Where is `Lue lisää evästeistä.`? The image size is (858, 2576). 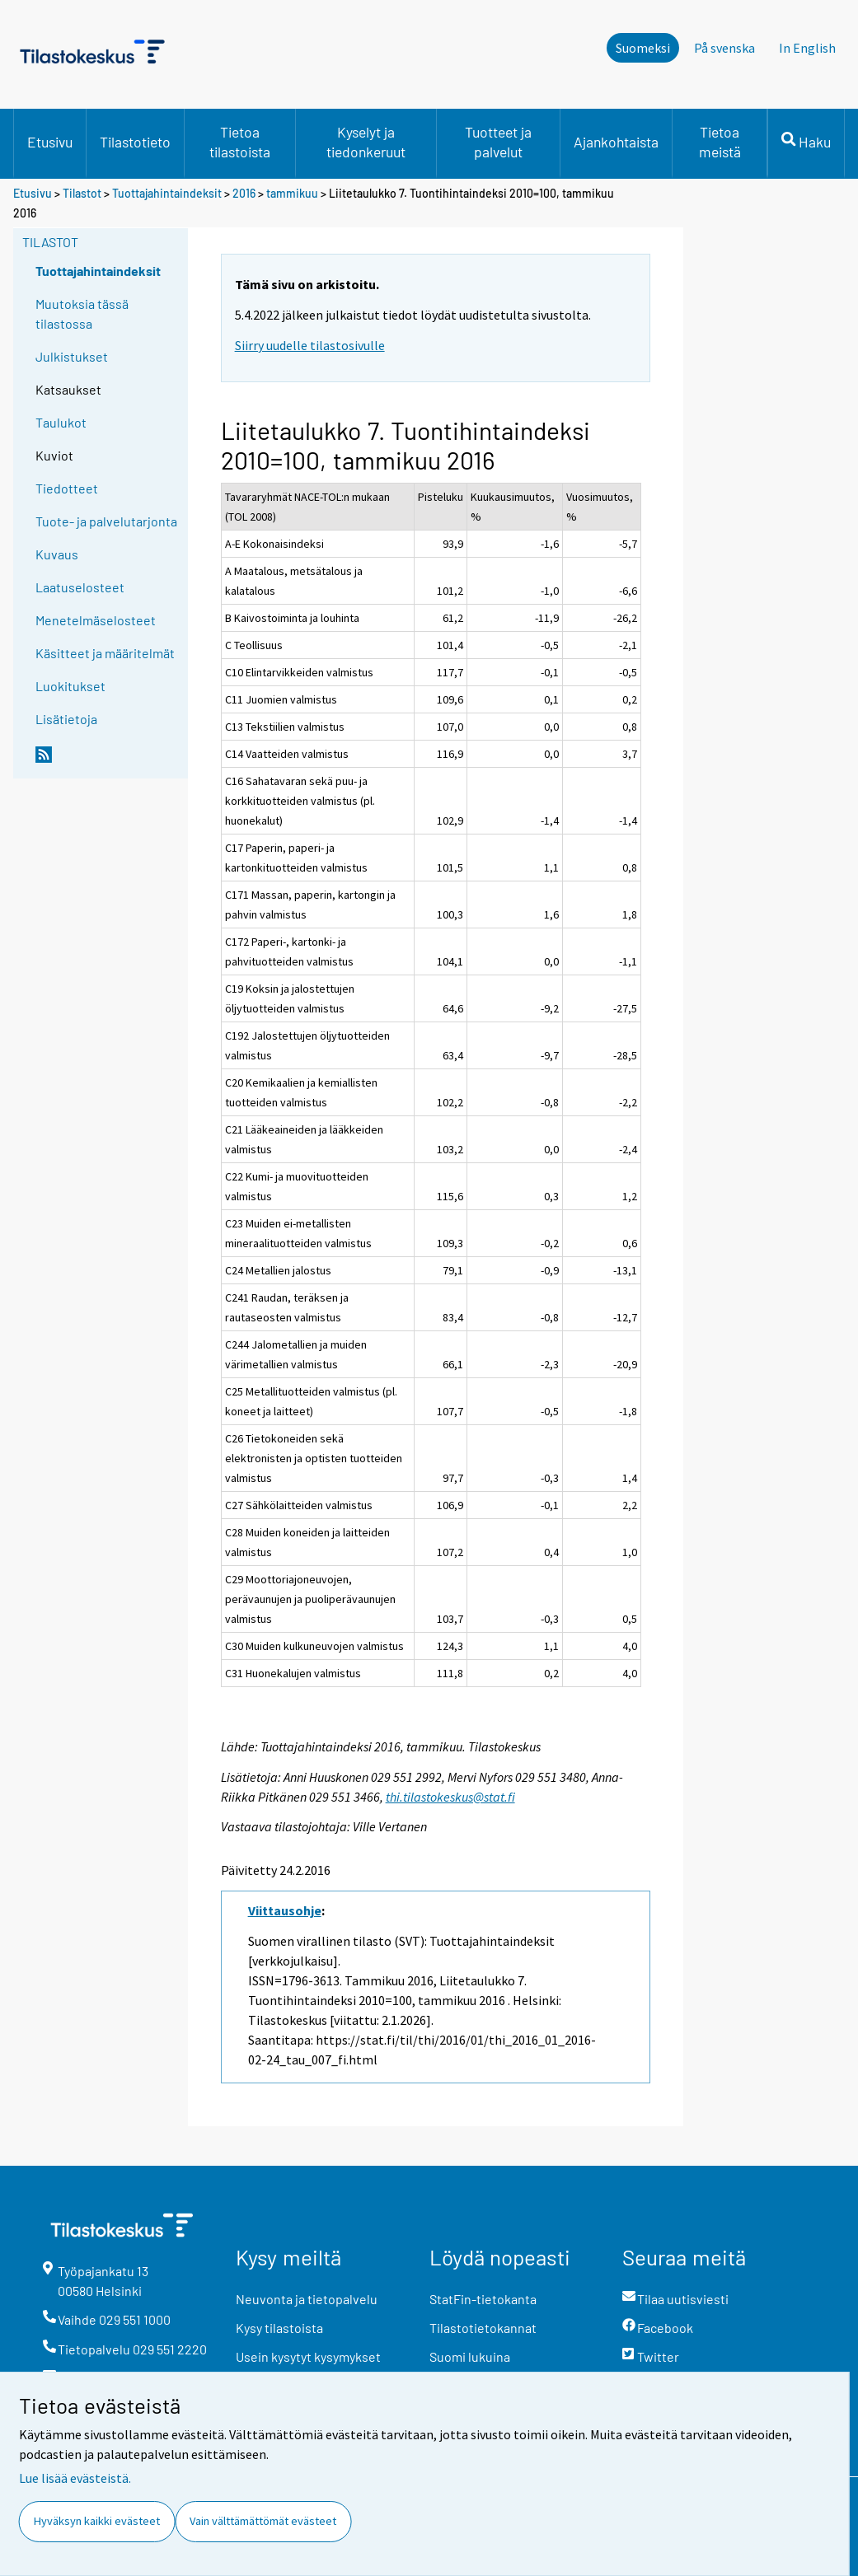 Lue lisää evästeistä. is located at coordinates (75, 2478).